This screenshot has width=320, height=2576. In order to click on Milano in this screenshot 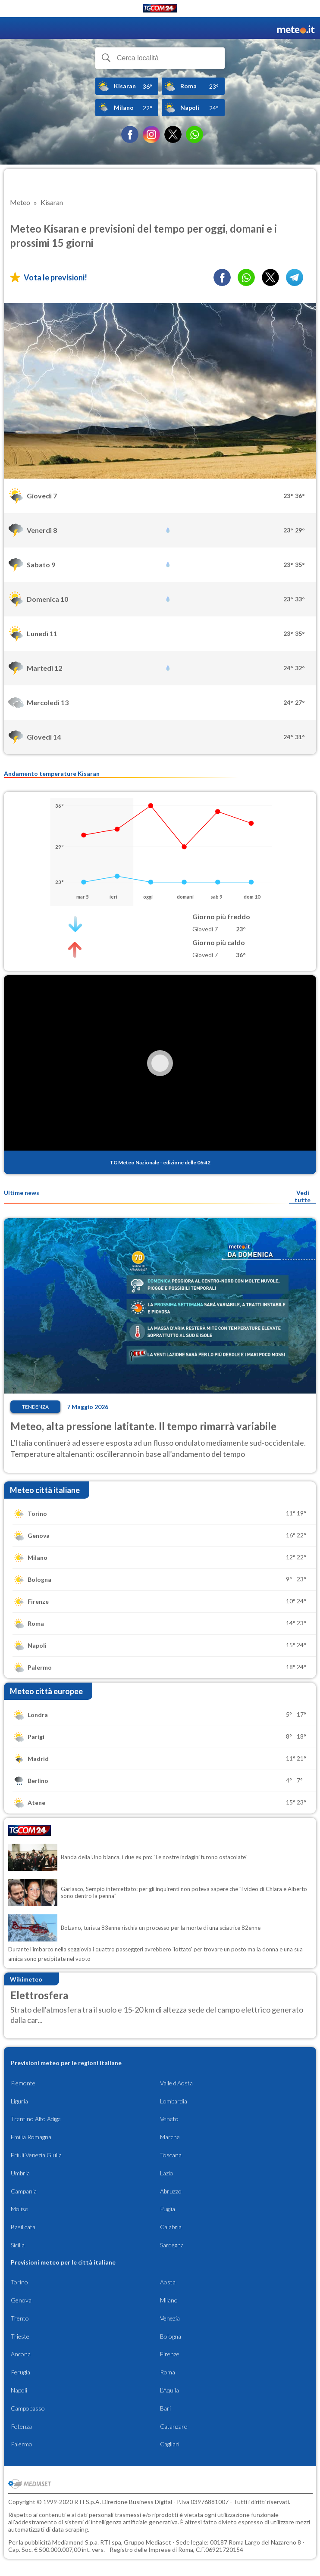, I will do `click(169, 2300)`.